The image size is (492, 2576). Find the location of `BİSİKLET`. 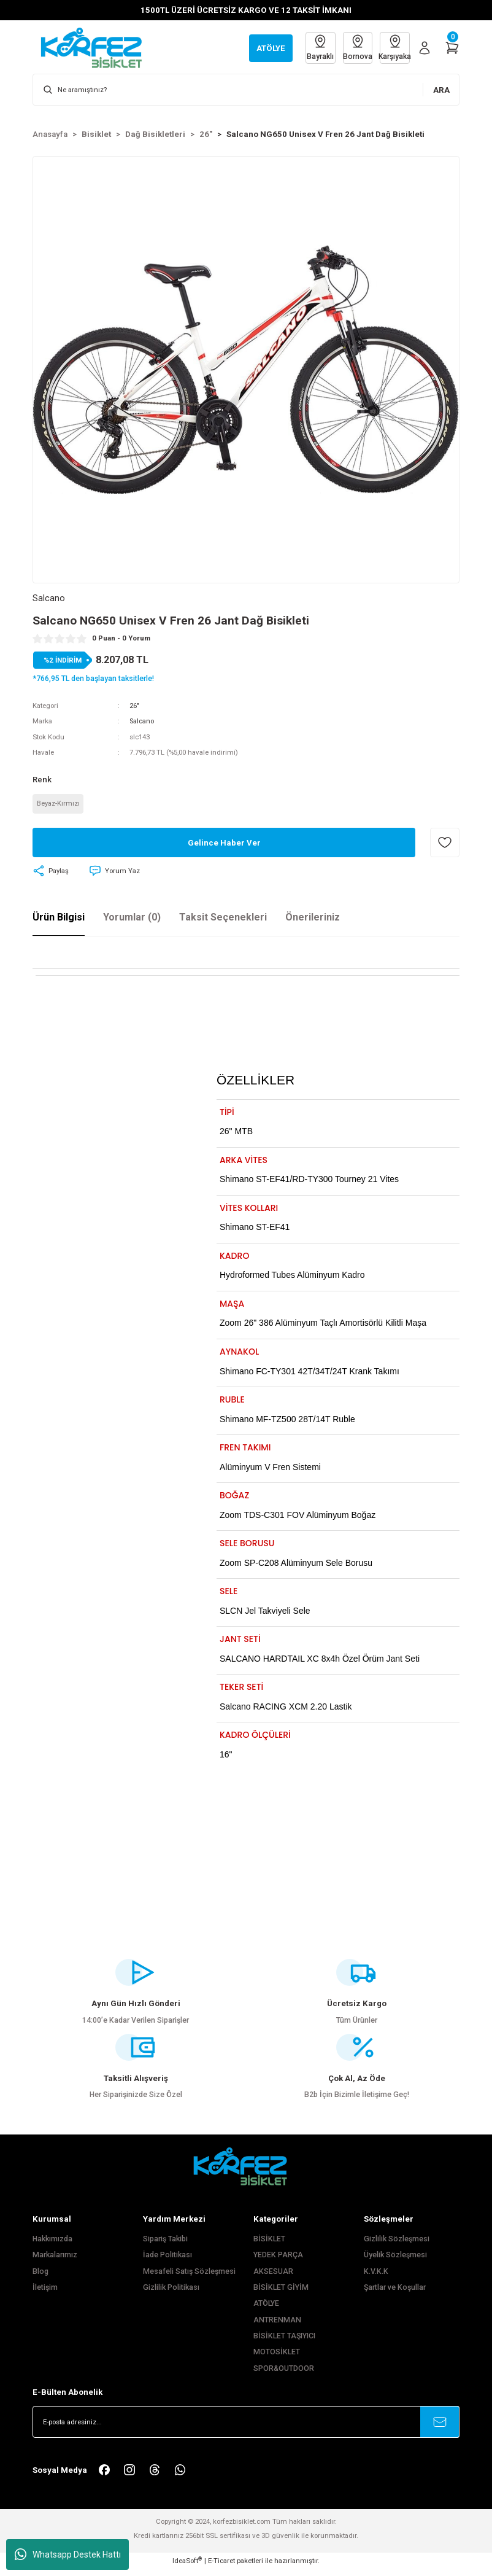

BİSİKLET is located at coordinates (269, 2245).